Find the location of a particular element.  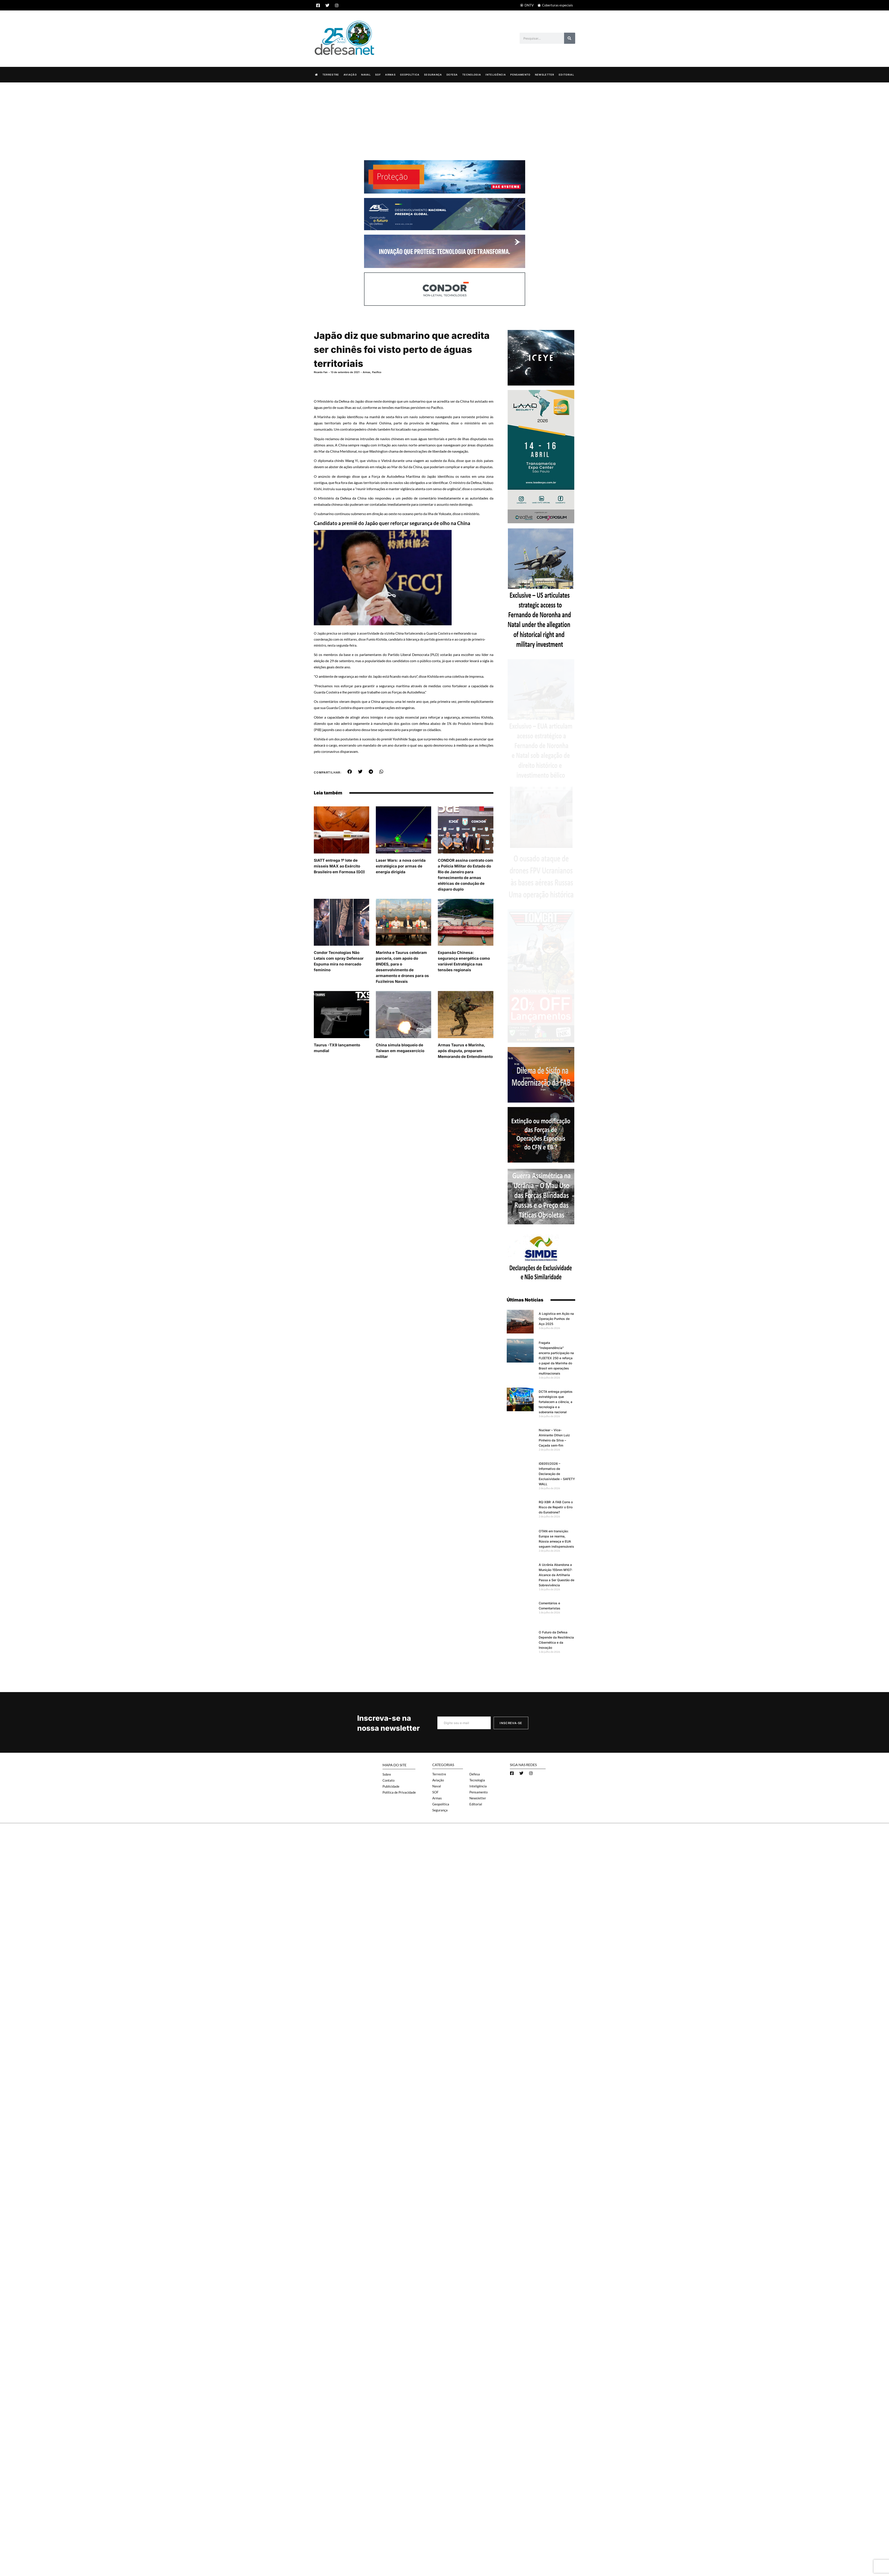

IDE051/2026 – Informativo de Declaração de Exclusividade – SAFETY WALL is located at coordinates (557, 1473).